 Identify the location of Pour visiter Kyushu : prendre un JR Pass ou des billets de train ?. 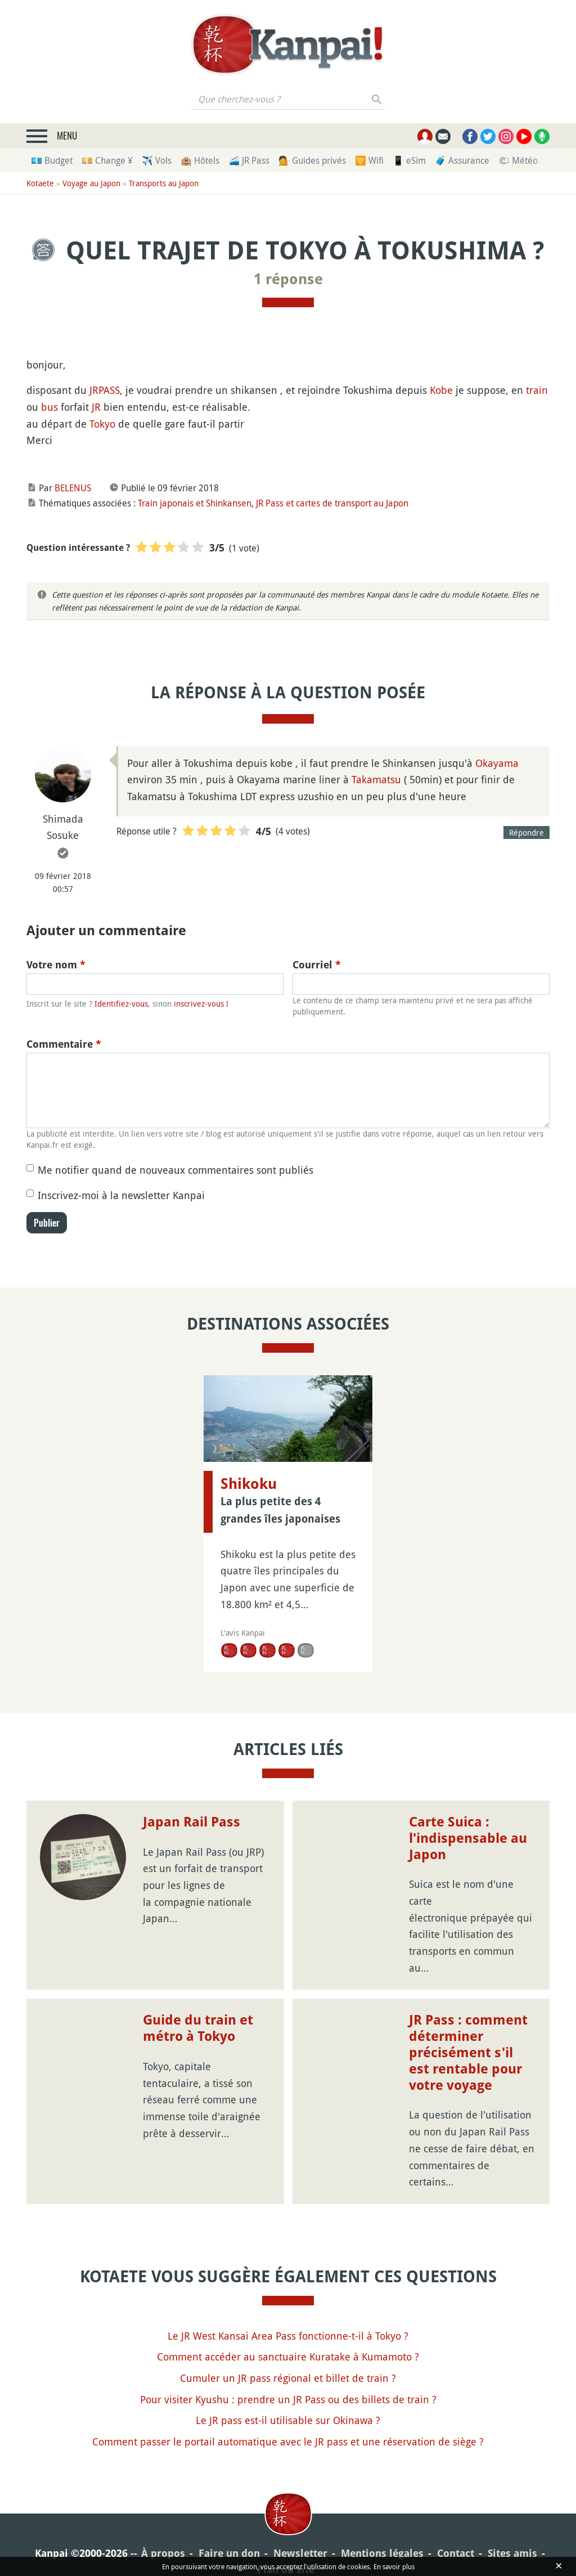
(288, 2399).